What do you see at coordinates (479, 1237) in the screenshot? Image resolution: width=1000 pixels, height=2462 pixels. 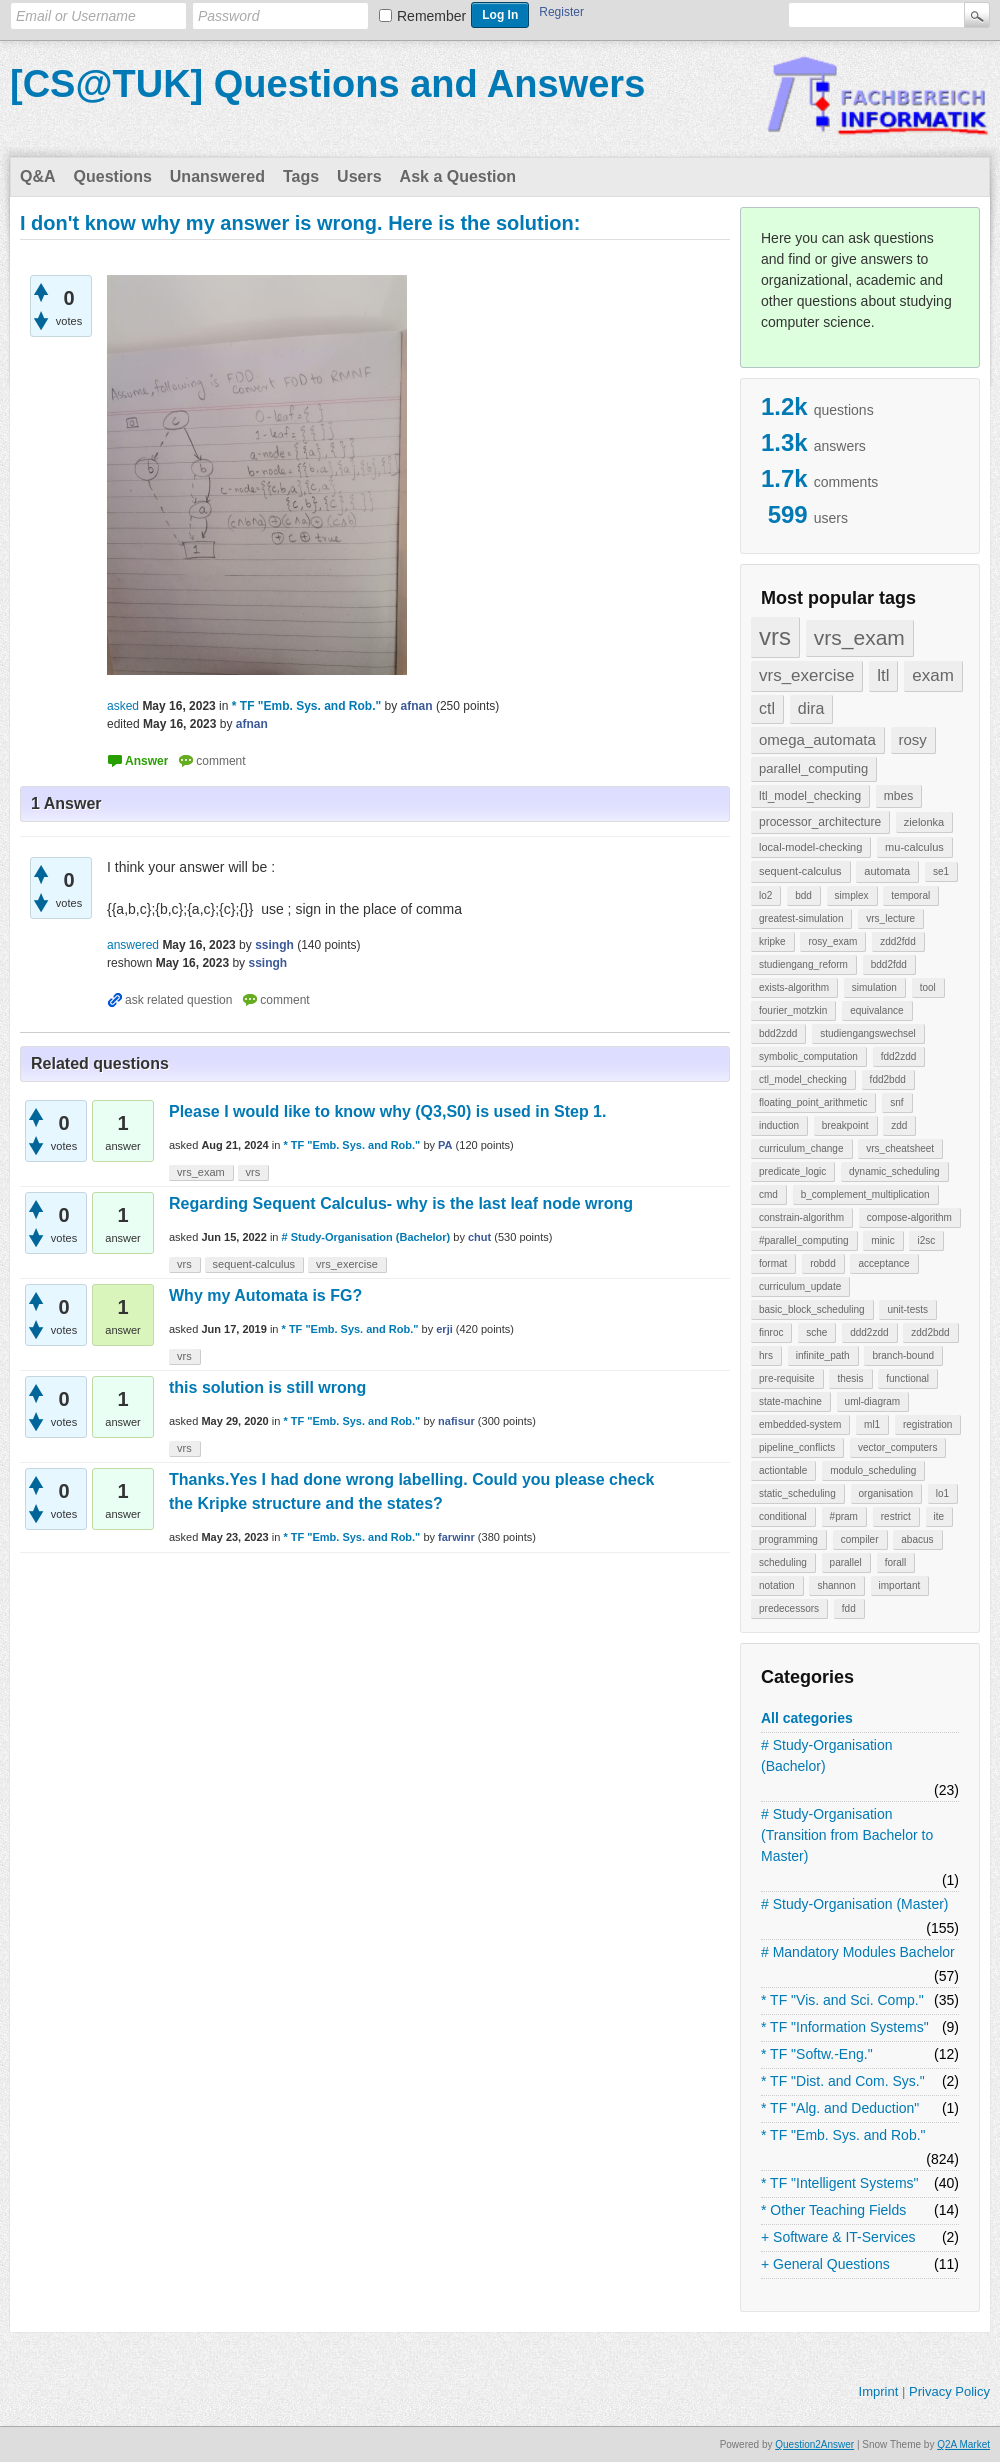 I see `chut` at bounding box center [479, 1237].